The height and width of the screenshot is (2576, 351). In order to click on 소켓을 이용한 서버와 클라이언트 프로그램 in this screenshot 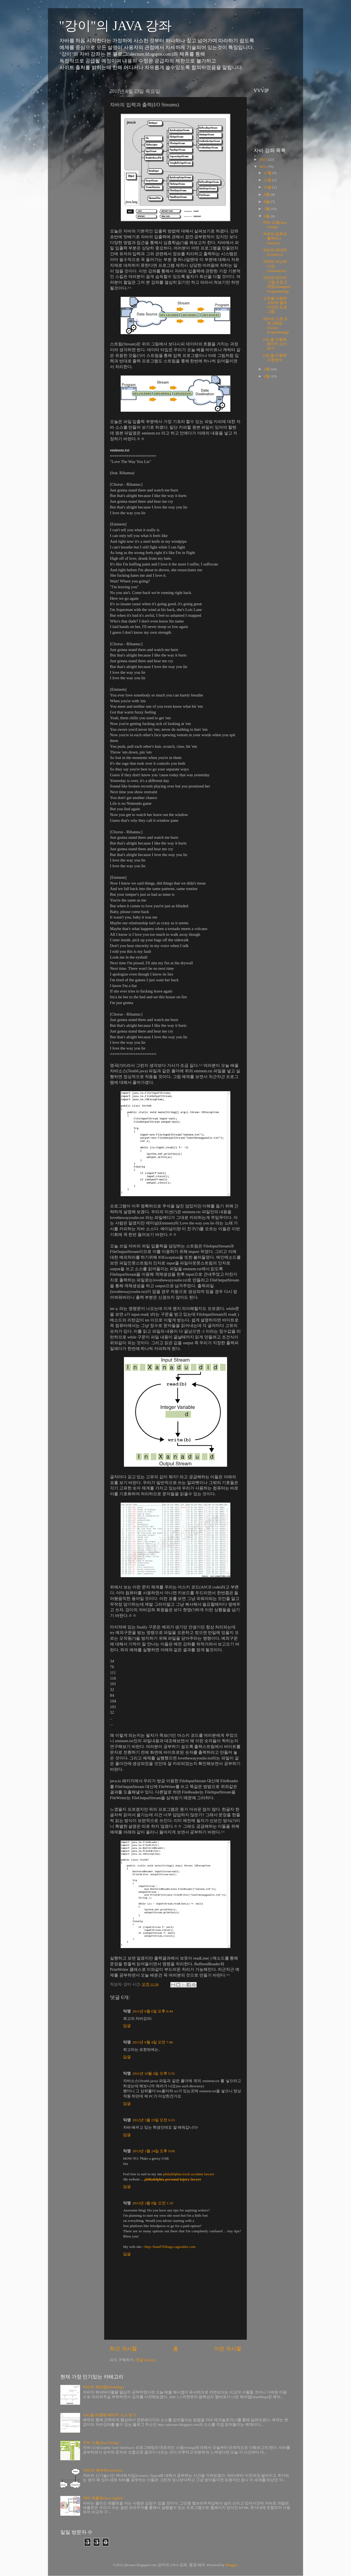, I will do `click(275, 305)`.